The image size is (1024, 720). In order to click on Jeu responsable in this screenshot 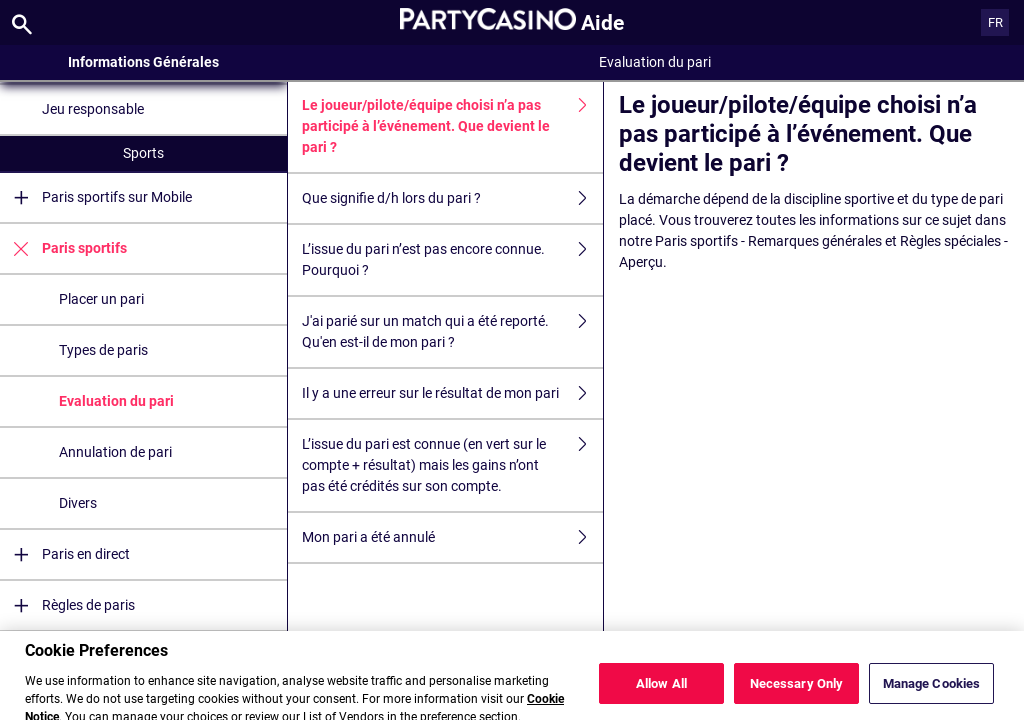, I will do `click(93, 109)`.